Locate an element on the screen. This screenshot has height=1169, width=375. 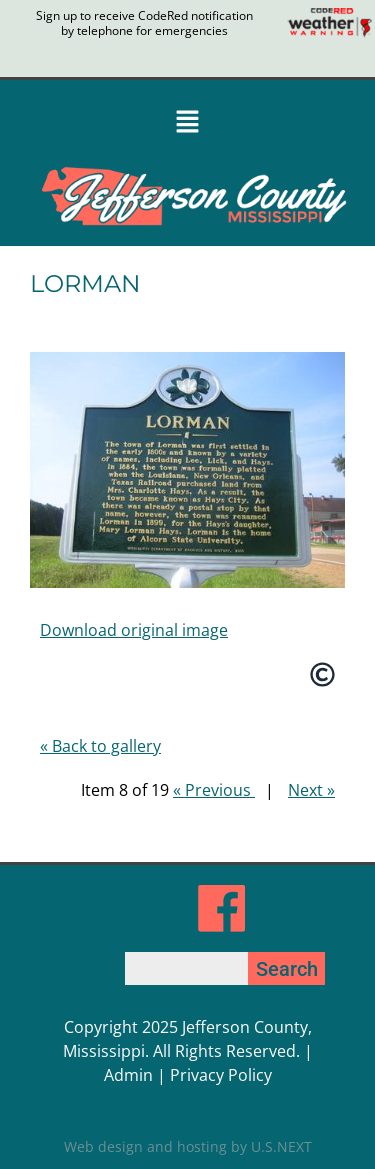
Admin is located at coordinates (128, 1075).